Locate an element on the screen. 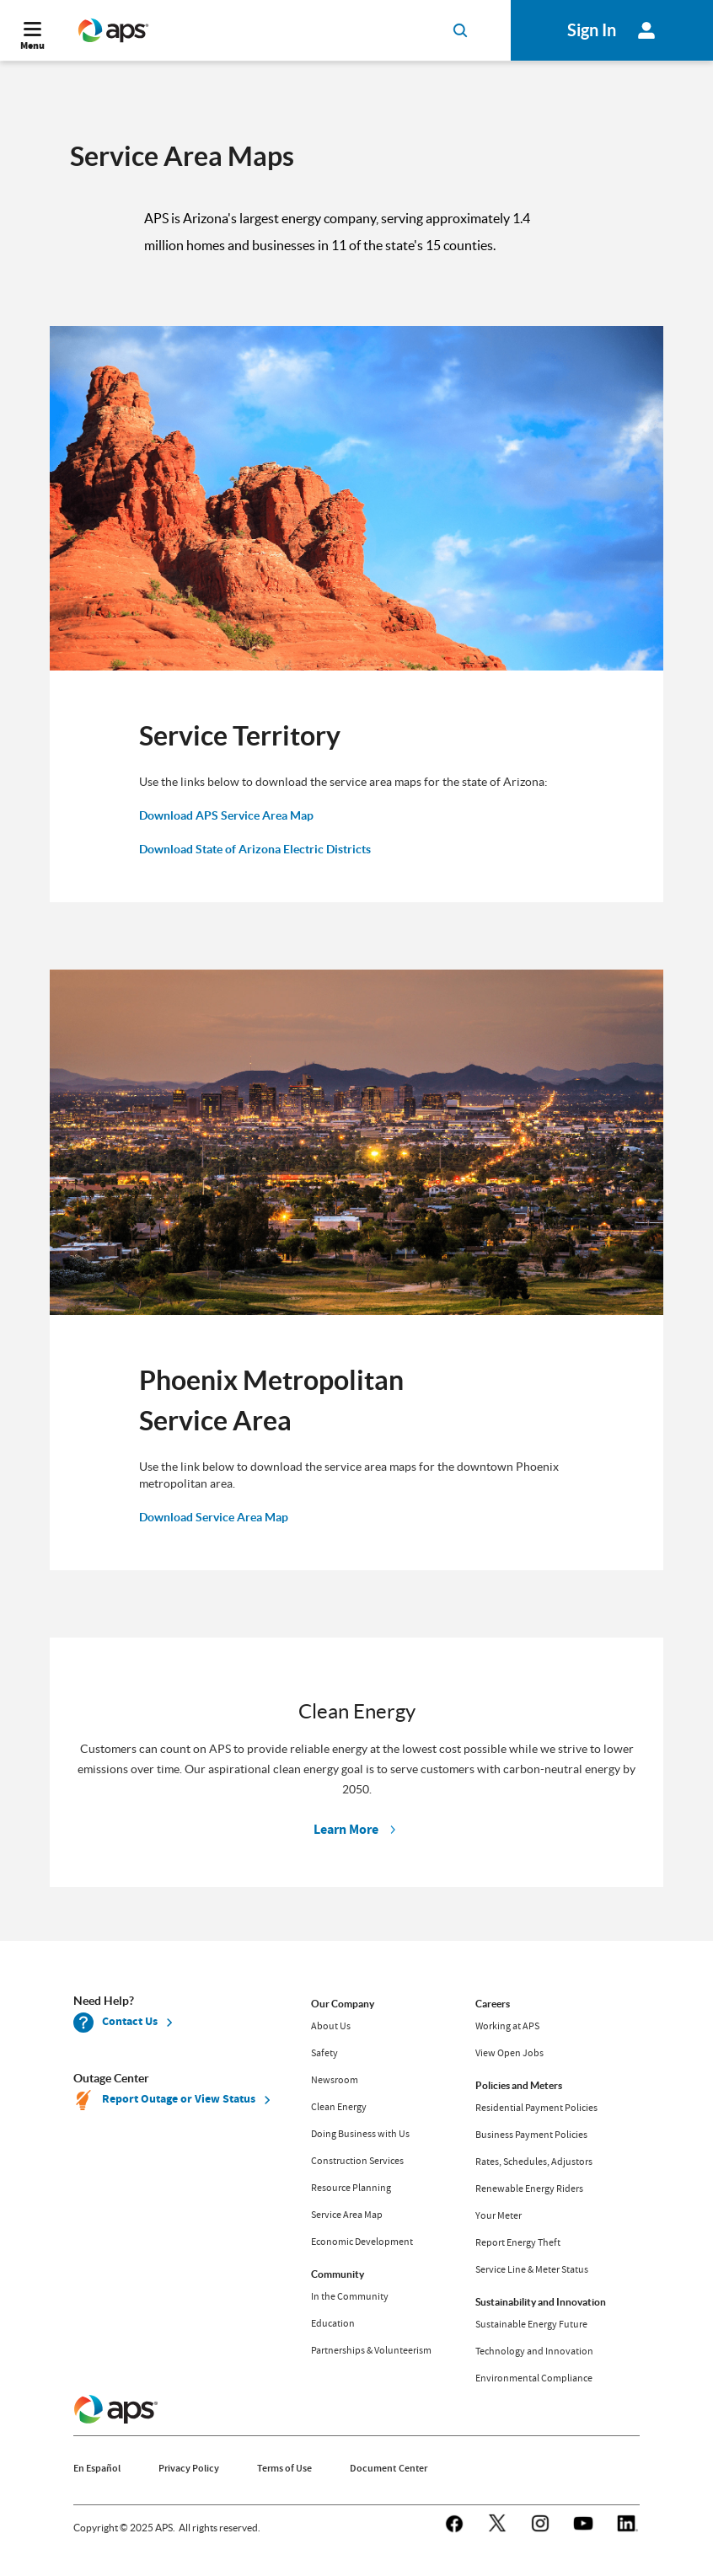  Download Service Area Map is located at coordinates (213, 1517).